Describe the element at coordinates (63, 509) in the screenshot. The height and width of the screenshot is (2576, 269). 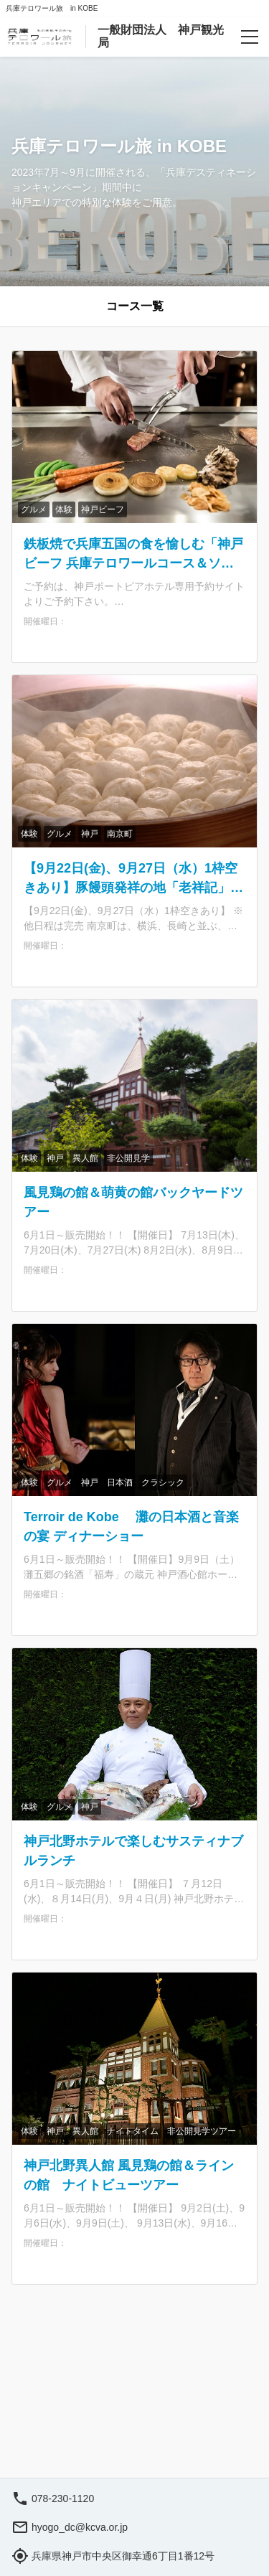
I see `体験` at that location.